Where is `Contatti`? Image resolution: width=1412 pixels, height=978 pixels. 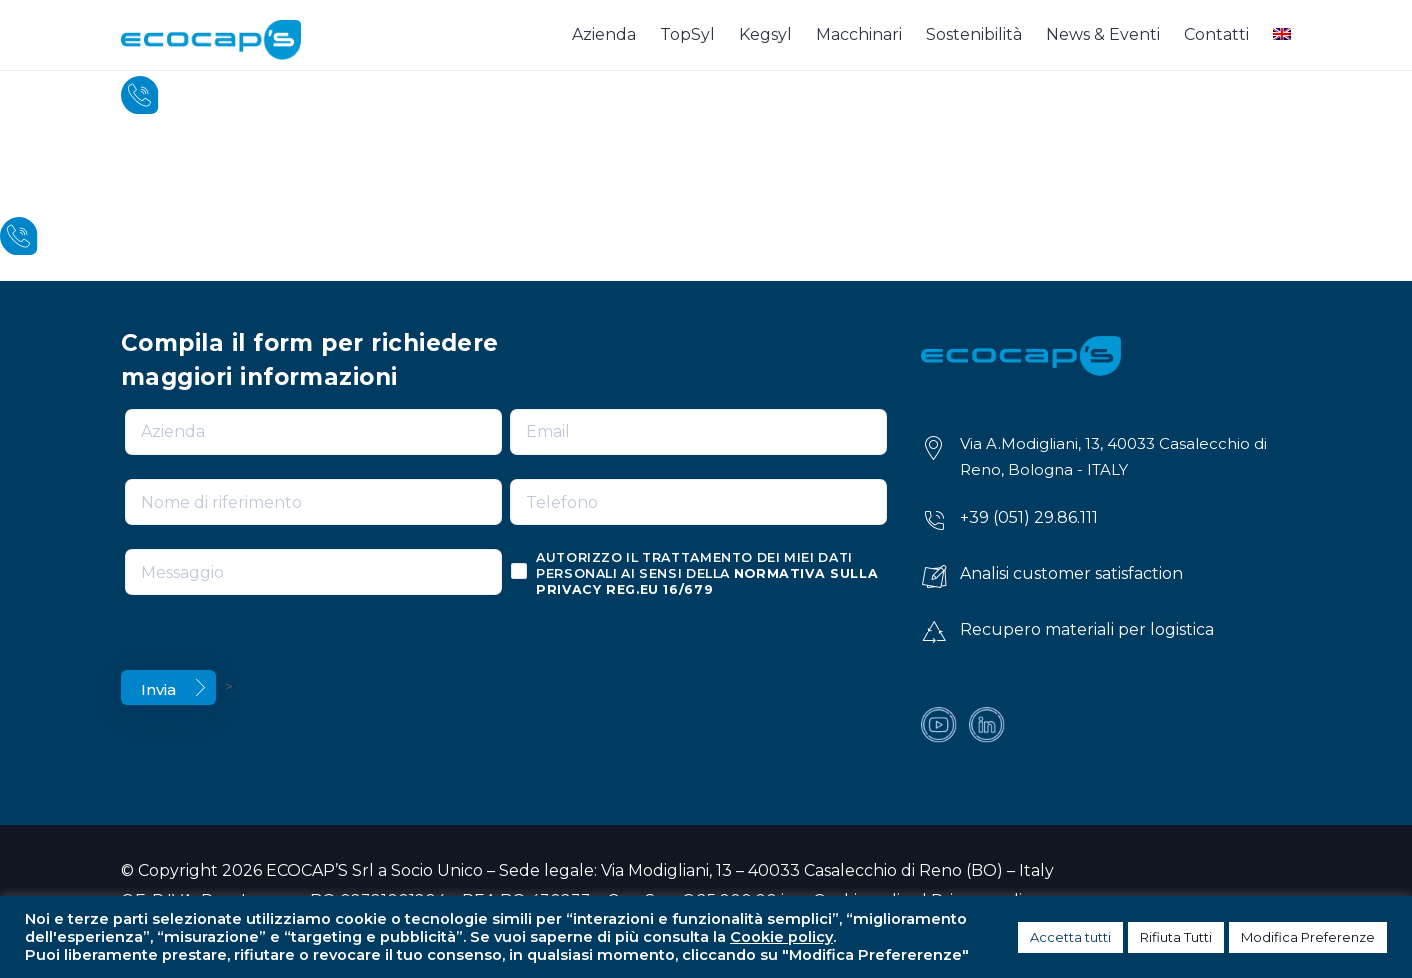
Contatti is located at coordinates (1216, 34).